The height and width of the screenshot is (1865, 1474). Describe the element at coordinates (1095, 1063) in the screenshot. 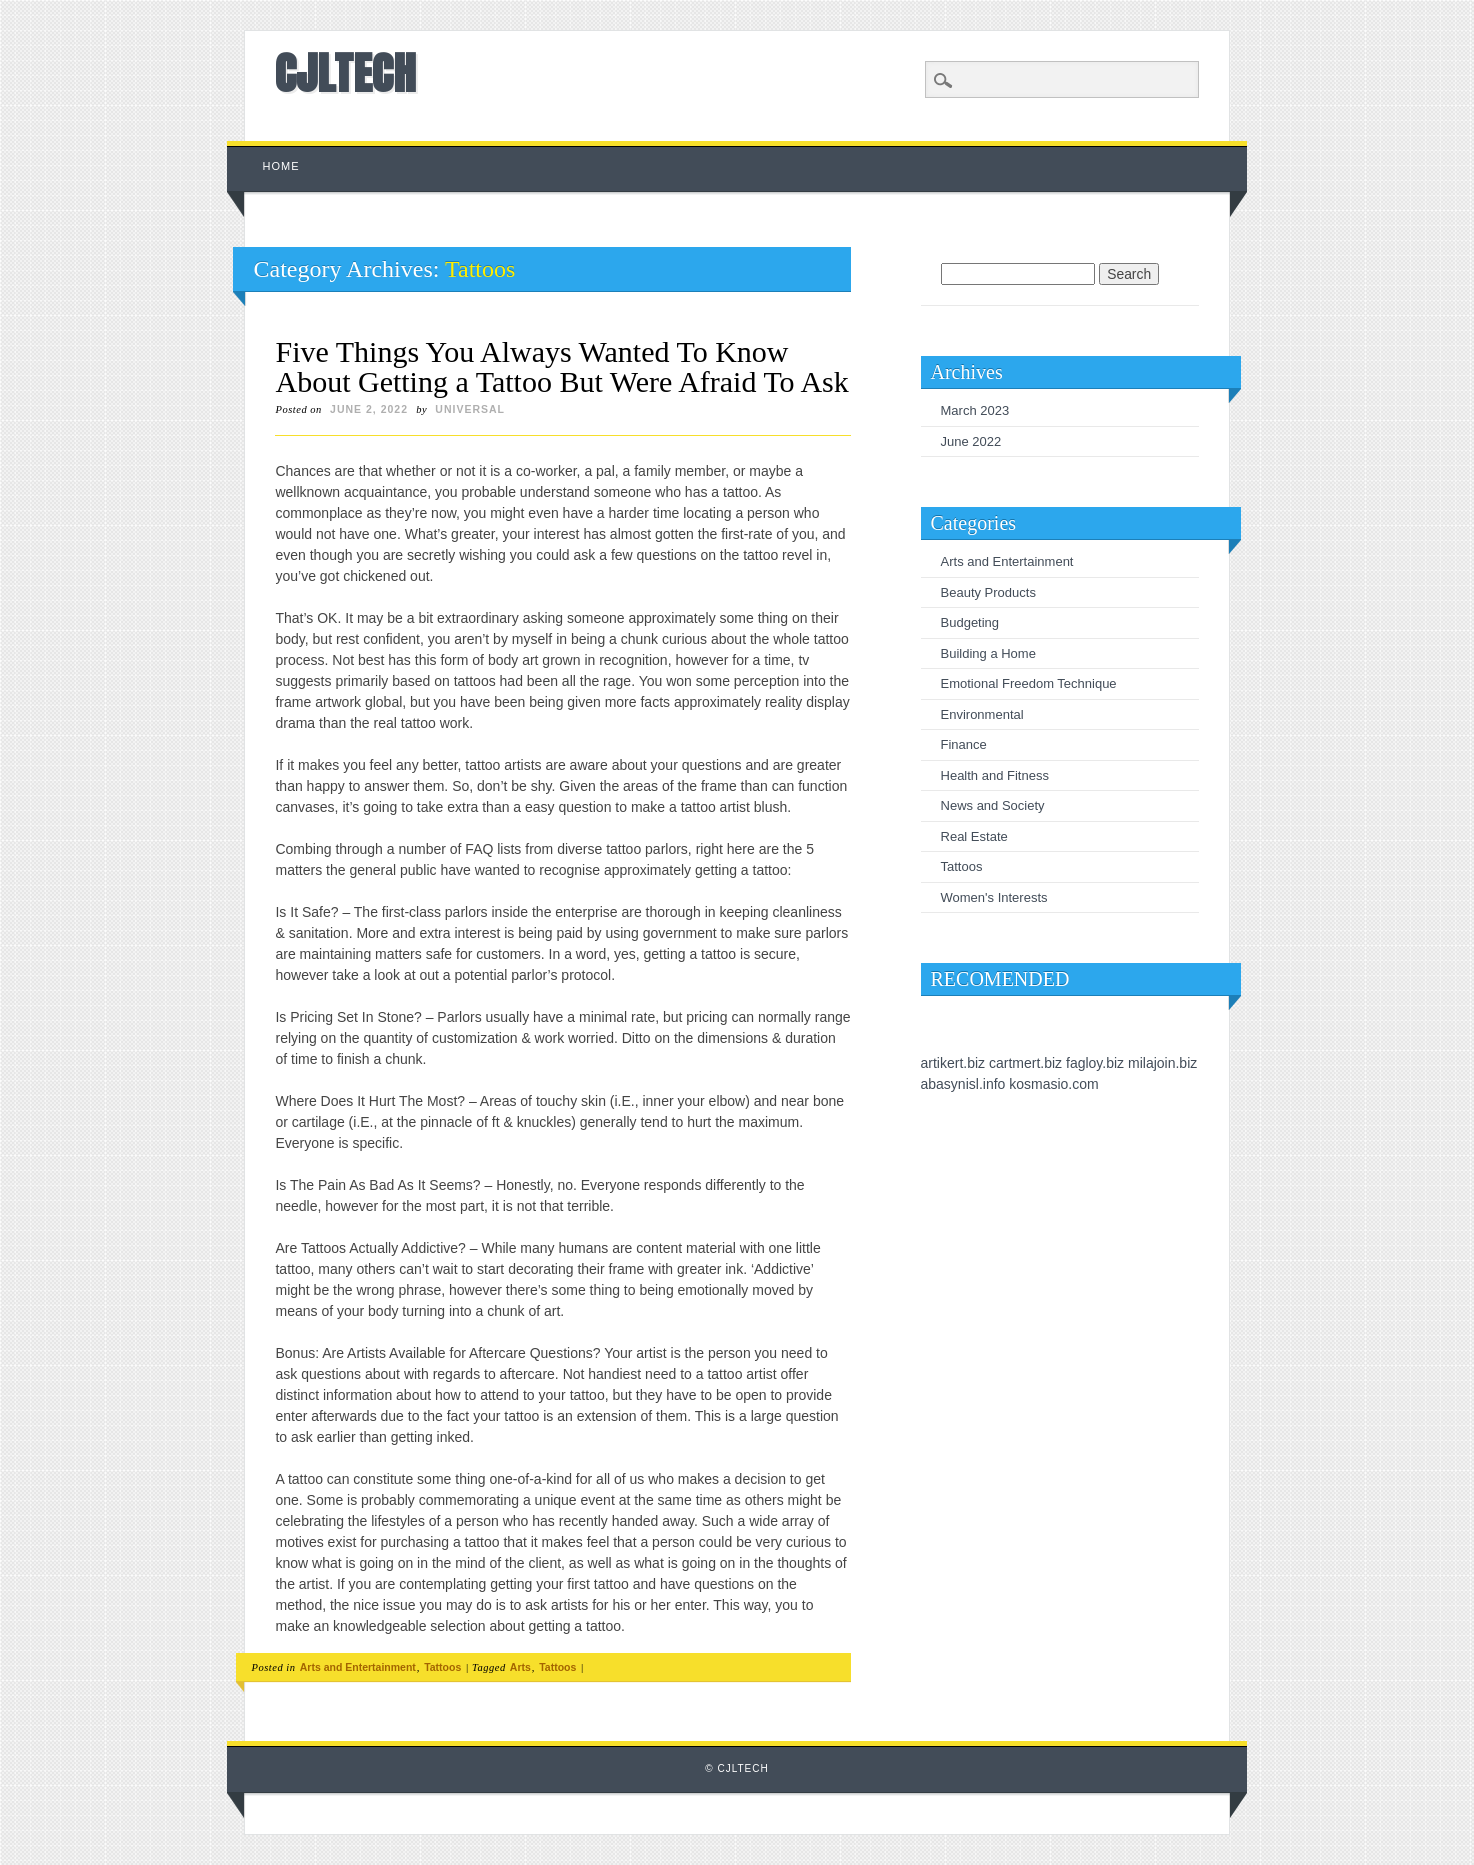

I see `fagloy.biz` at that location.